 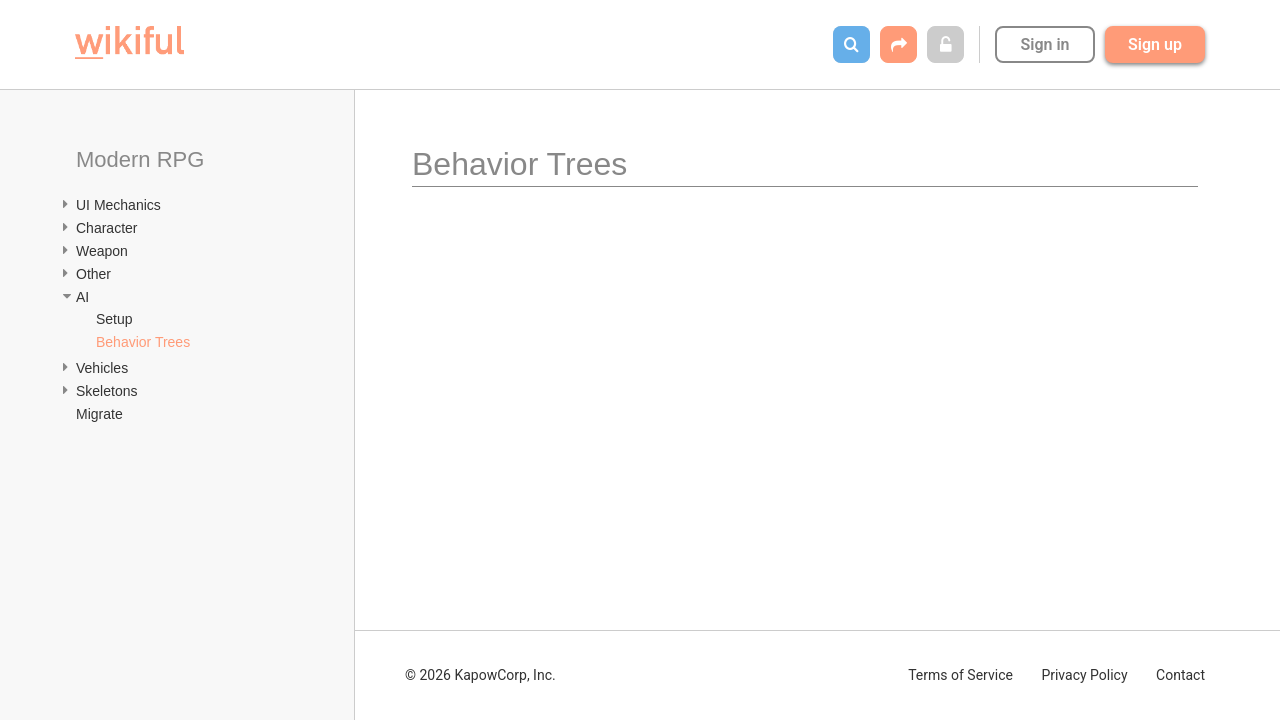 What do you see at coordinates (102, 251) in the screenshot?
I see `Weapon` at bounding box center [102, 251].